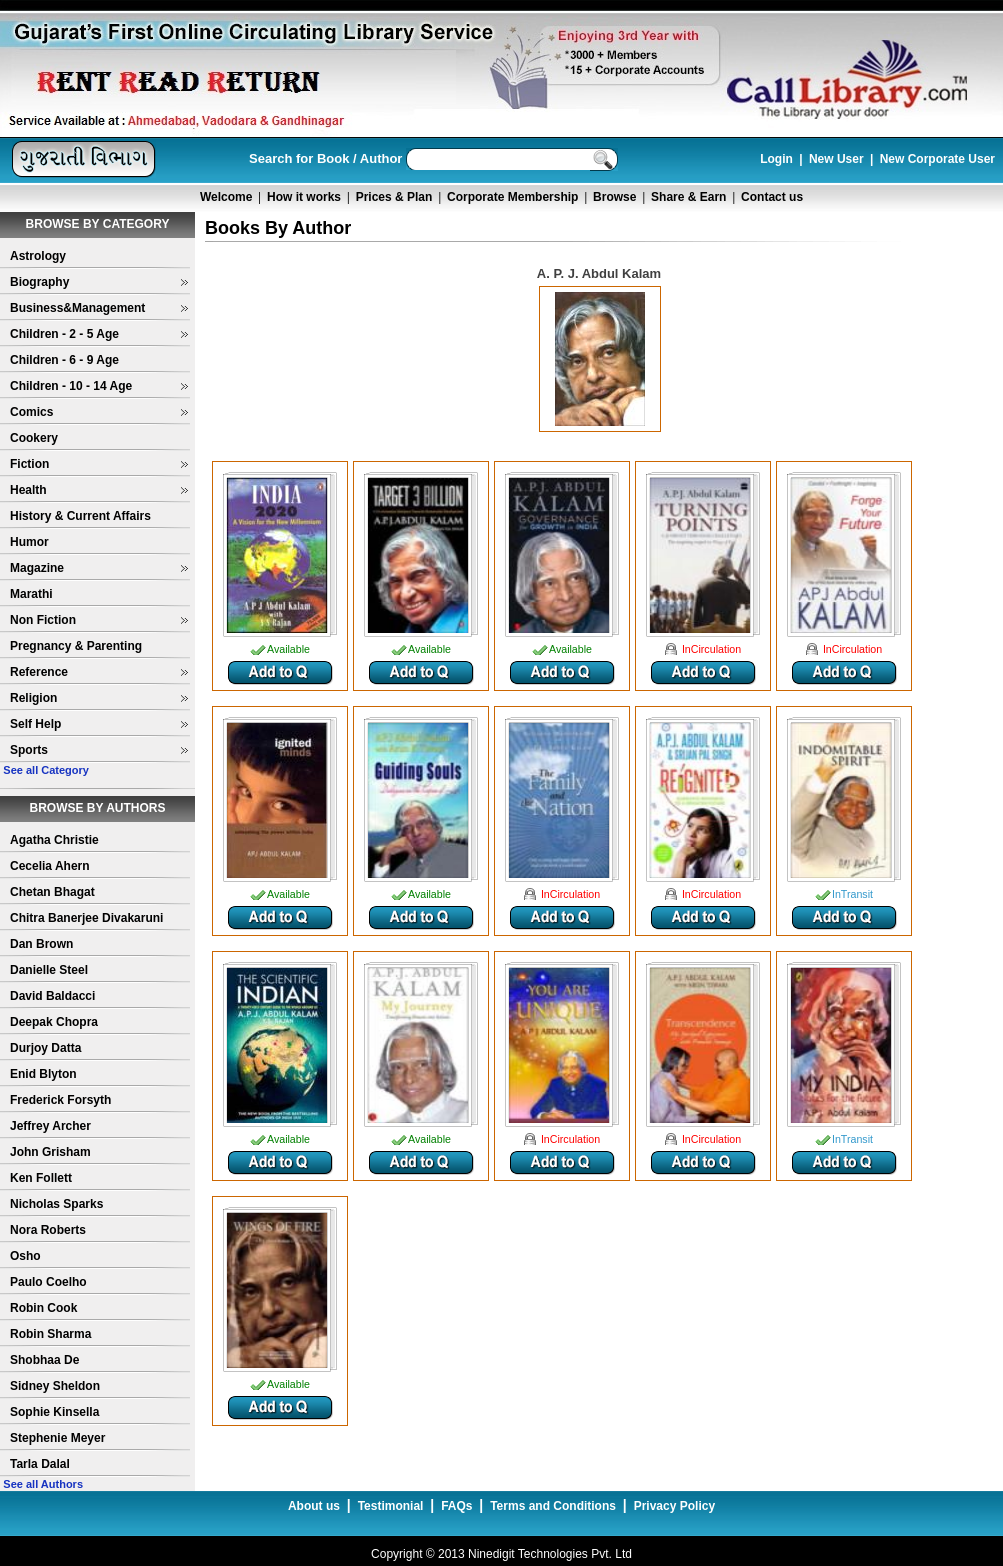 The image size is (1003, 1566). What do you see at coordinates (394, 197) in the screenshot?
I see `Prices & Plan` at bounding box center [394, 197].